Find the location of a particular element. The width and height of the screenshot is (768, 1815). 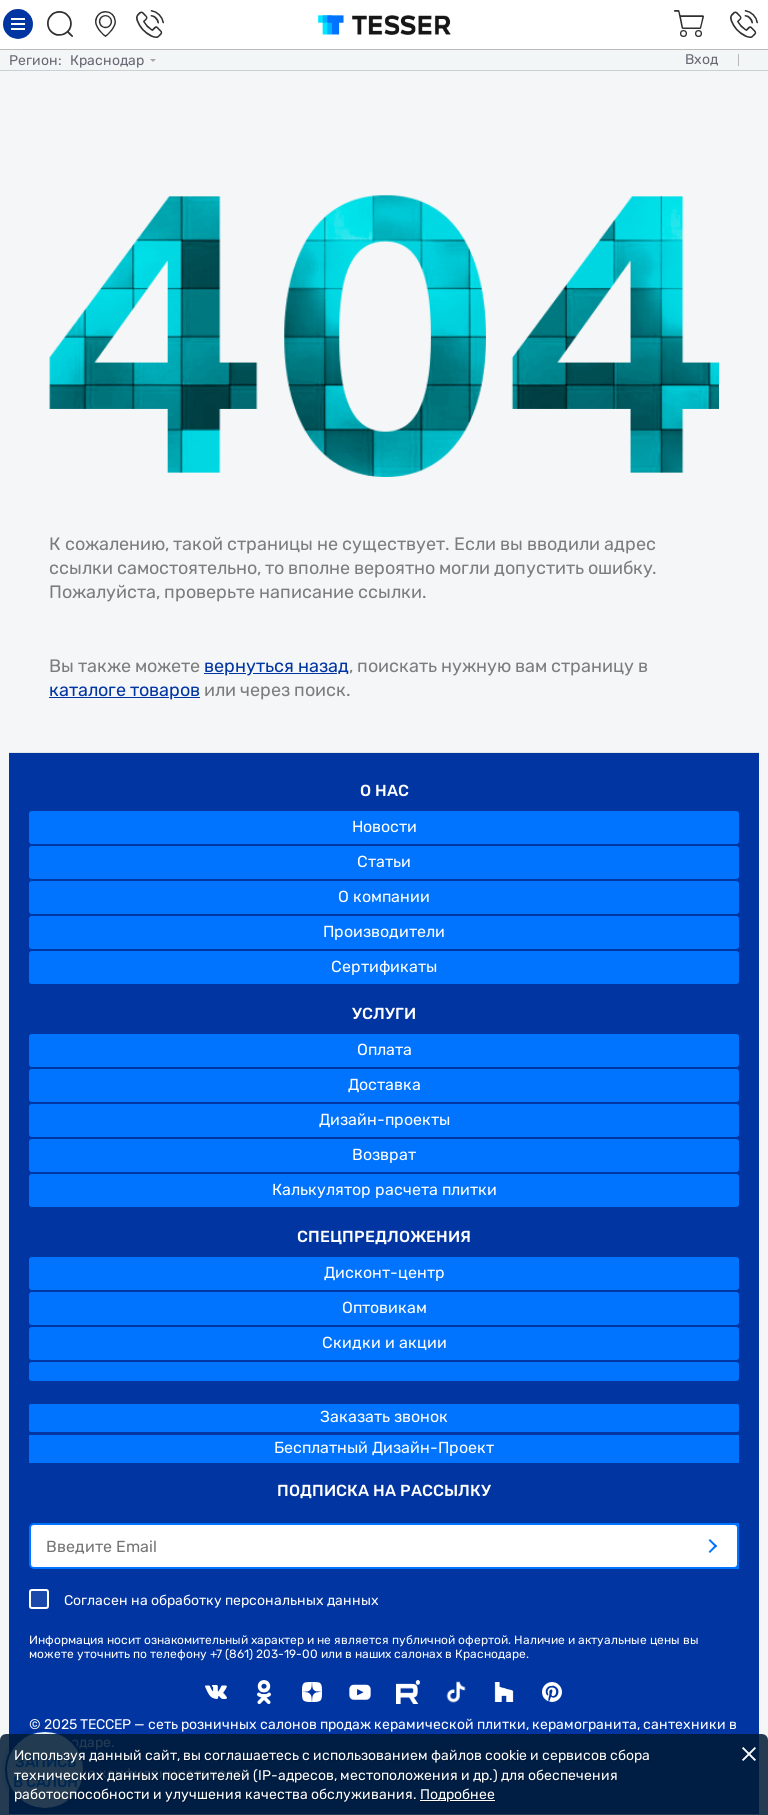

Статьи is located at coordinates (384, 861).